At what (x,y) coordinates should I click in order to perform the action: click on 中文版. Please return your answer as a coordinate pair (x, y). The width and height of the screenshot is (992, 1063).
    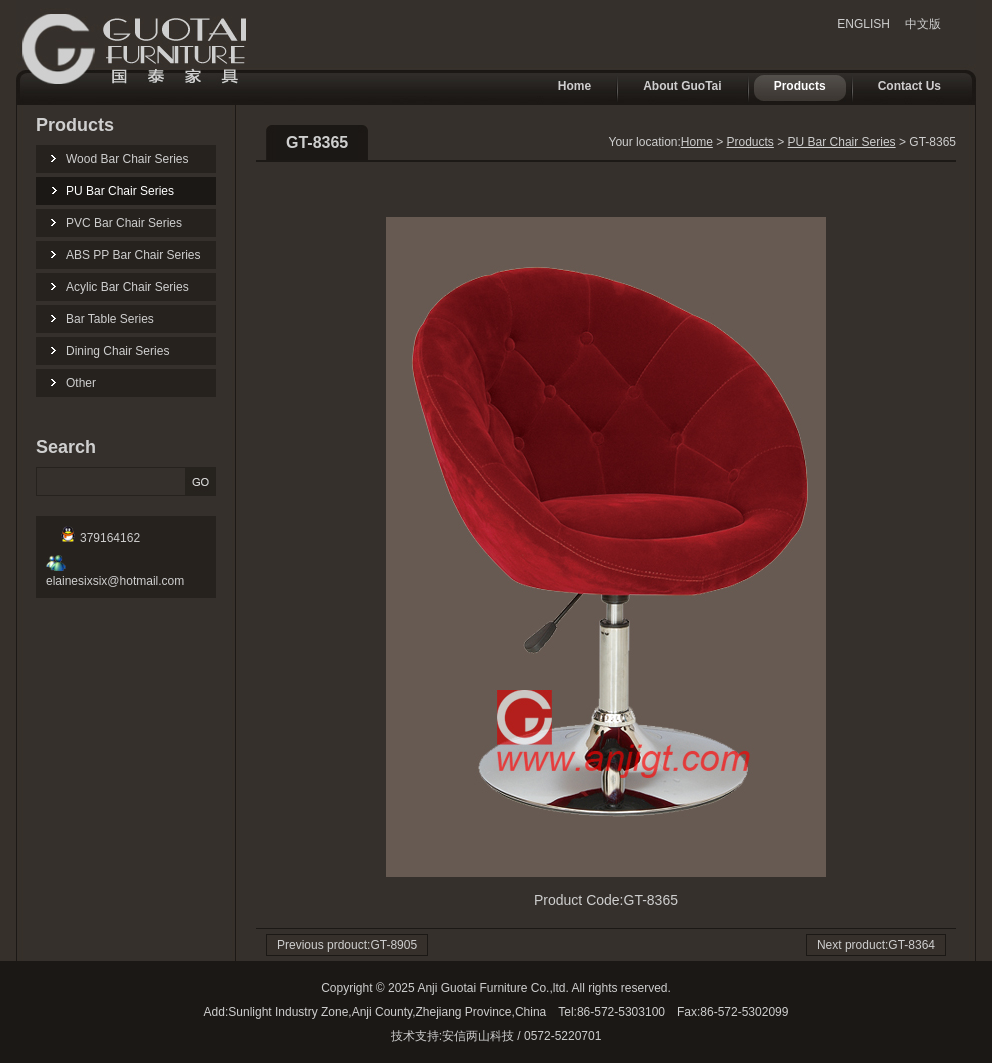
    Looking at the image, I should click on (923, 24).